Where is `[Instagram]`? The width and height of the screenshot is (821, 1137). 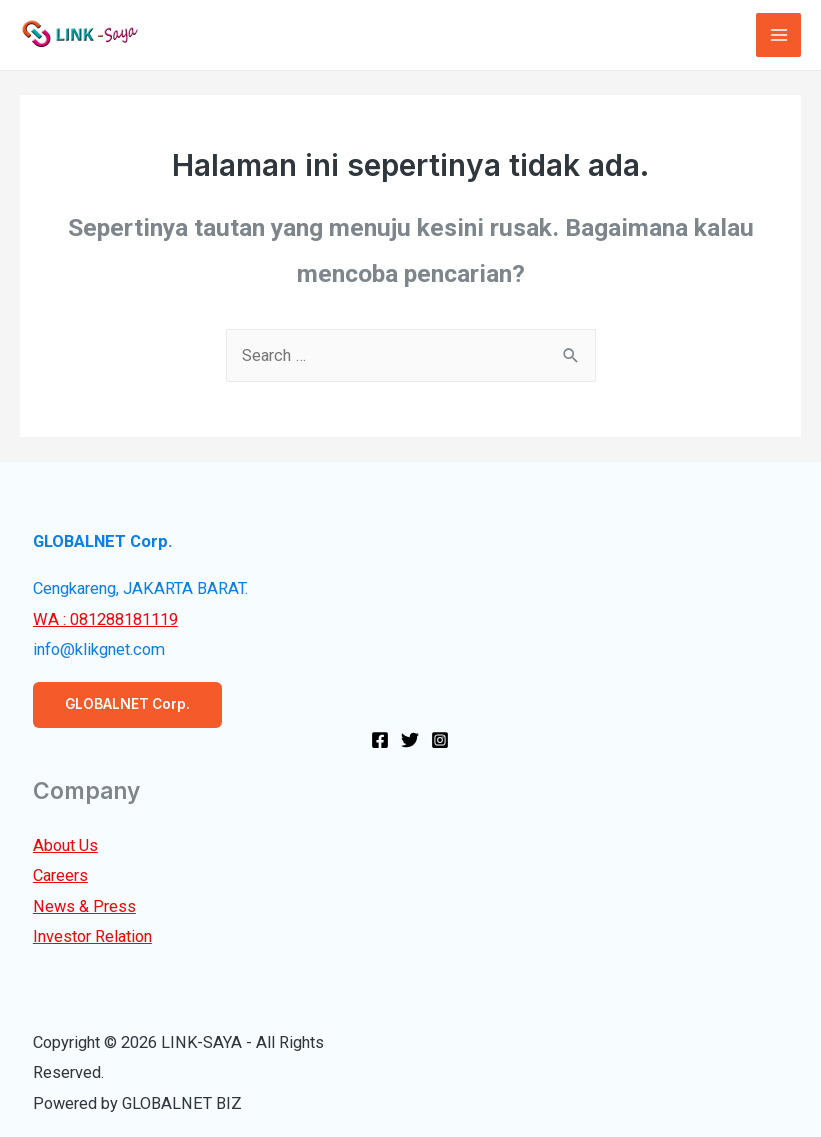
[Instagram] is located at coordinates (440, 740).